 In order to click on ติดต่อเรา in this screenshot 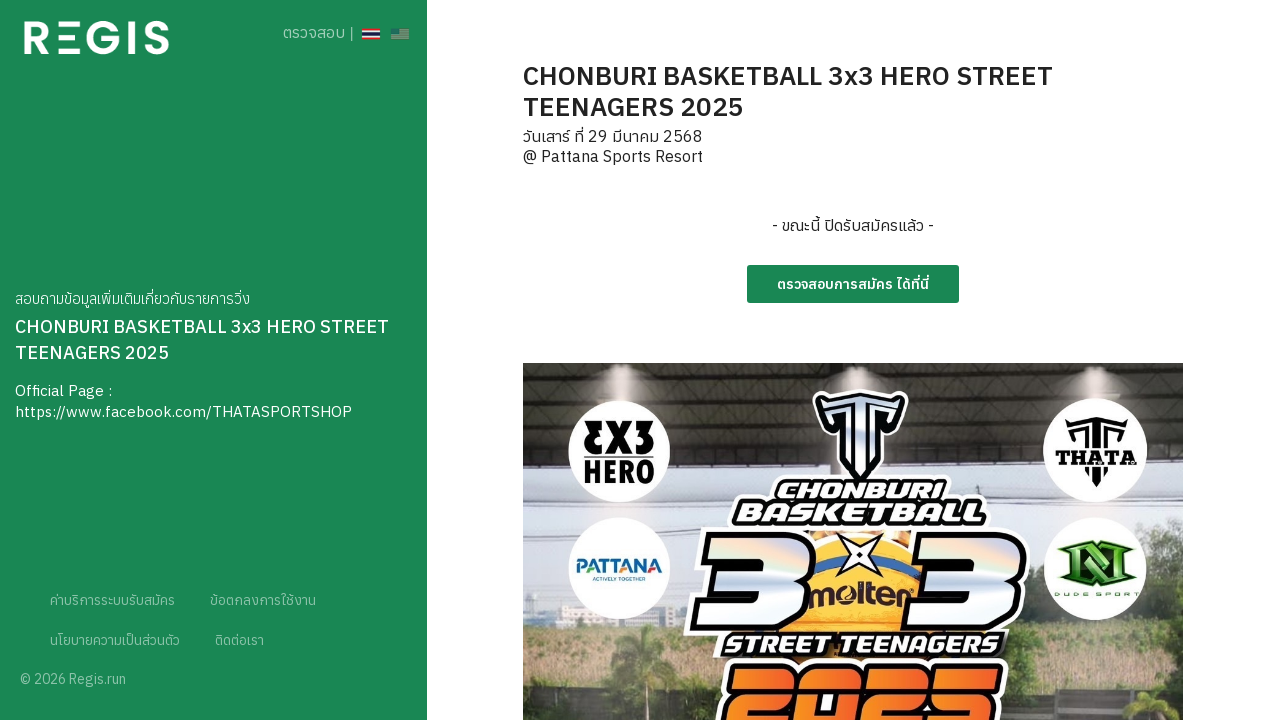, I will do `click(239, 640)`.